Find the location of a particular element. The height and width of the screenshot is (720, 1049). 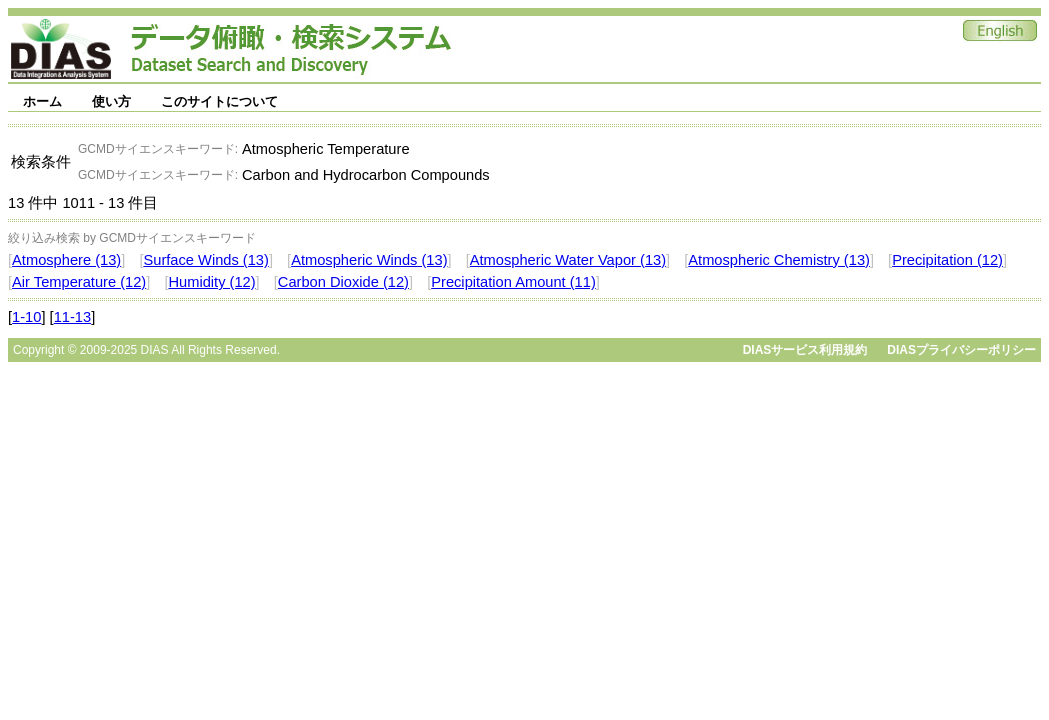

DIASサービス利用規約 is located at coordinates (805, 350).